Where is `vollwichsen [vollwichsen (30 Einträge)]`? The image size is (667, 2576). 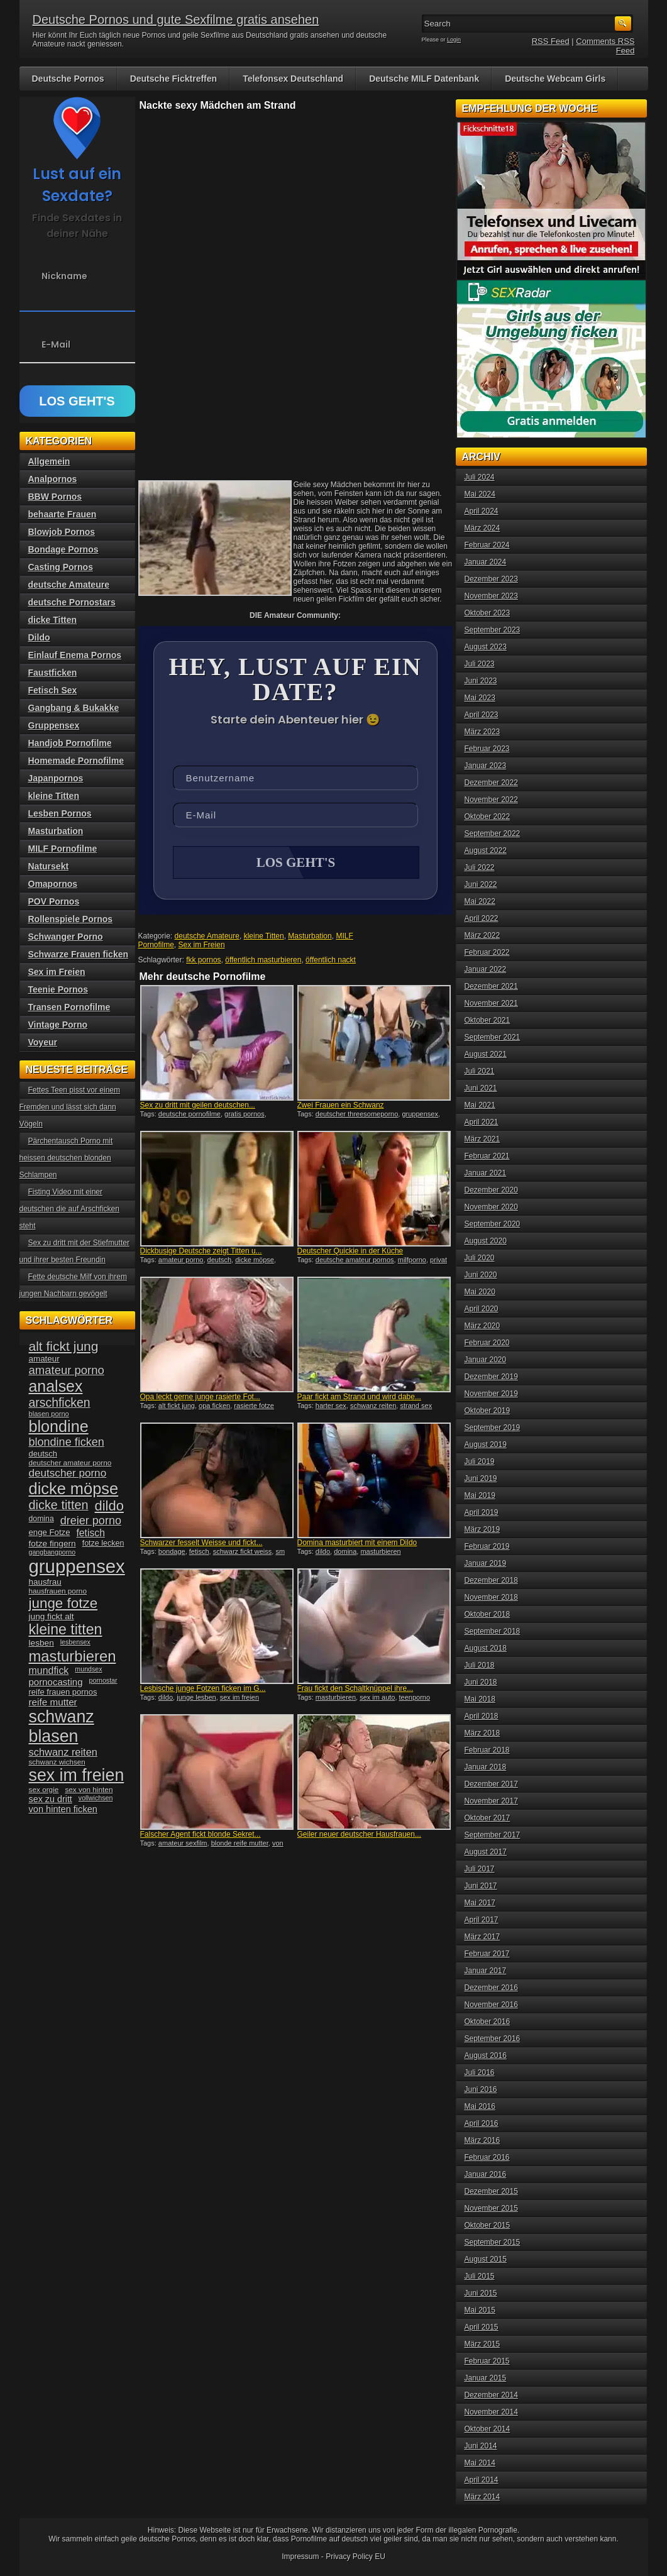
vollwichsen [vollwichsen (30 Einträge)] is located at coordinates (96, 1798).